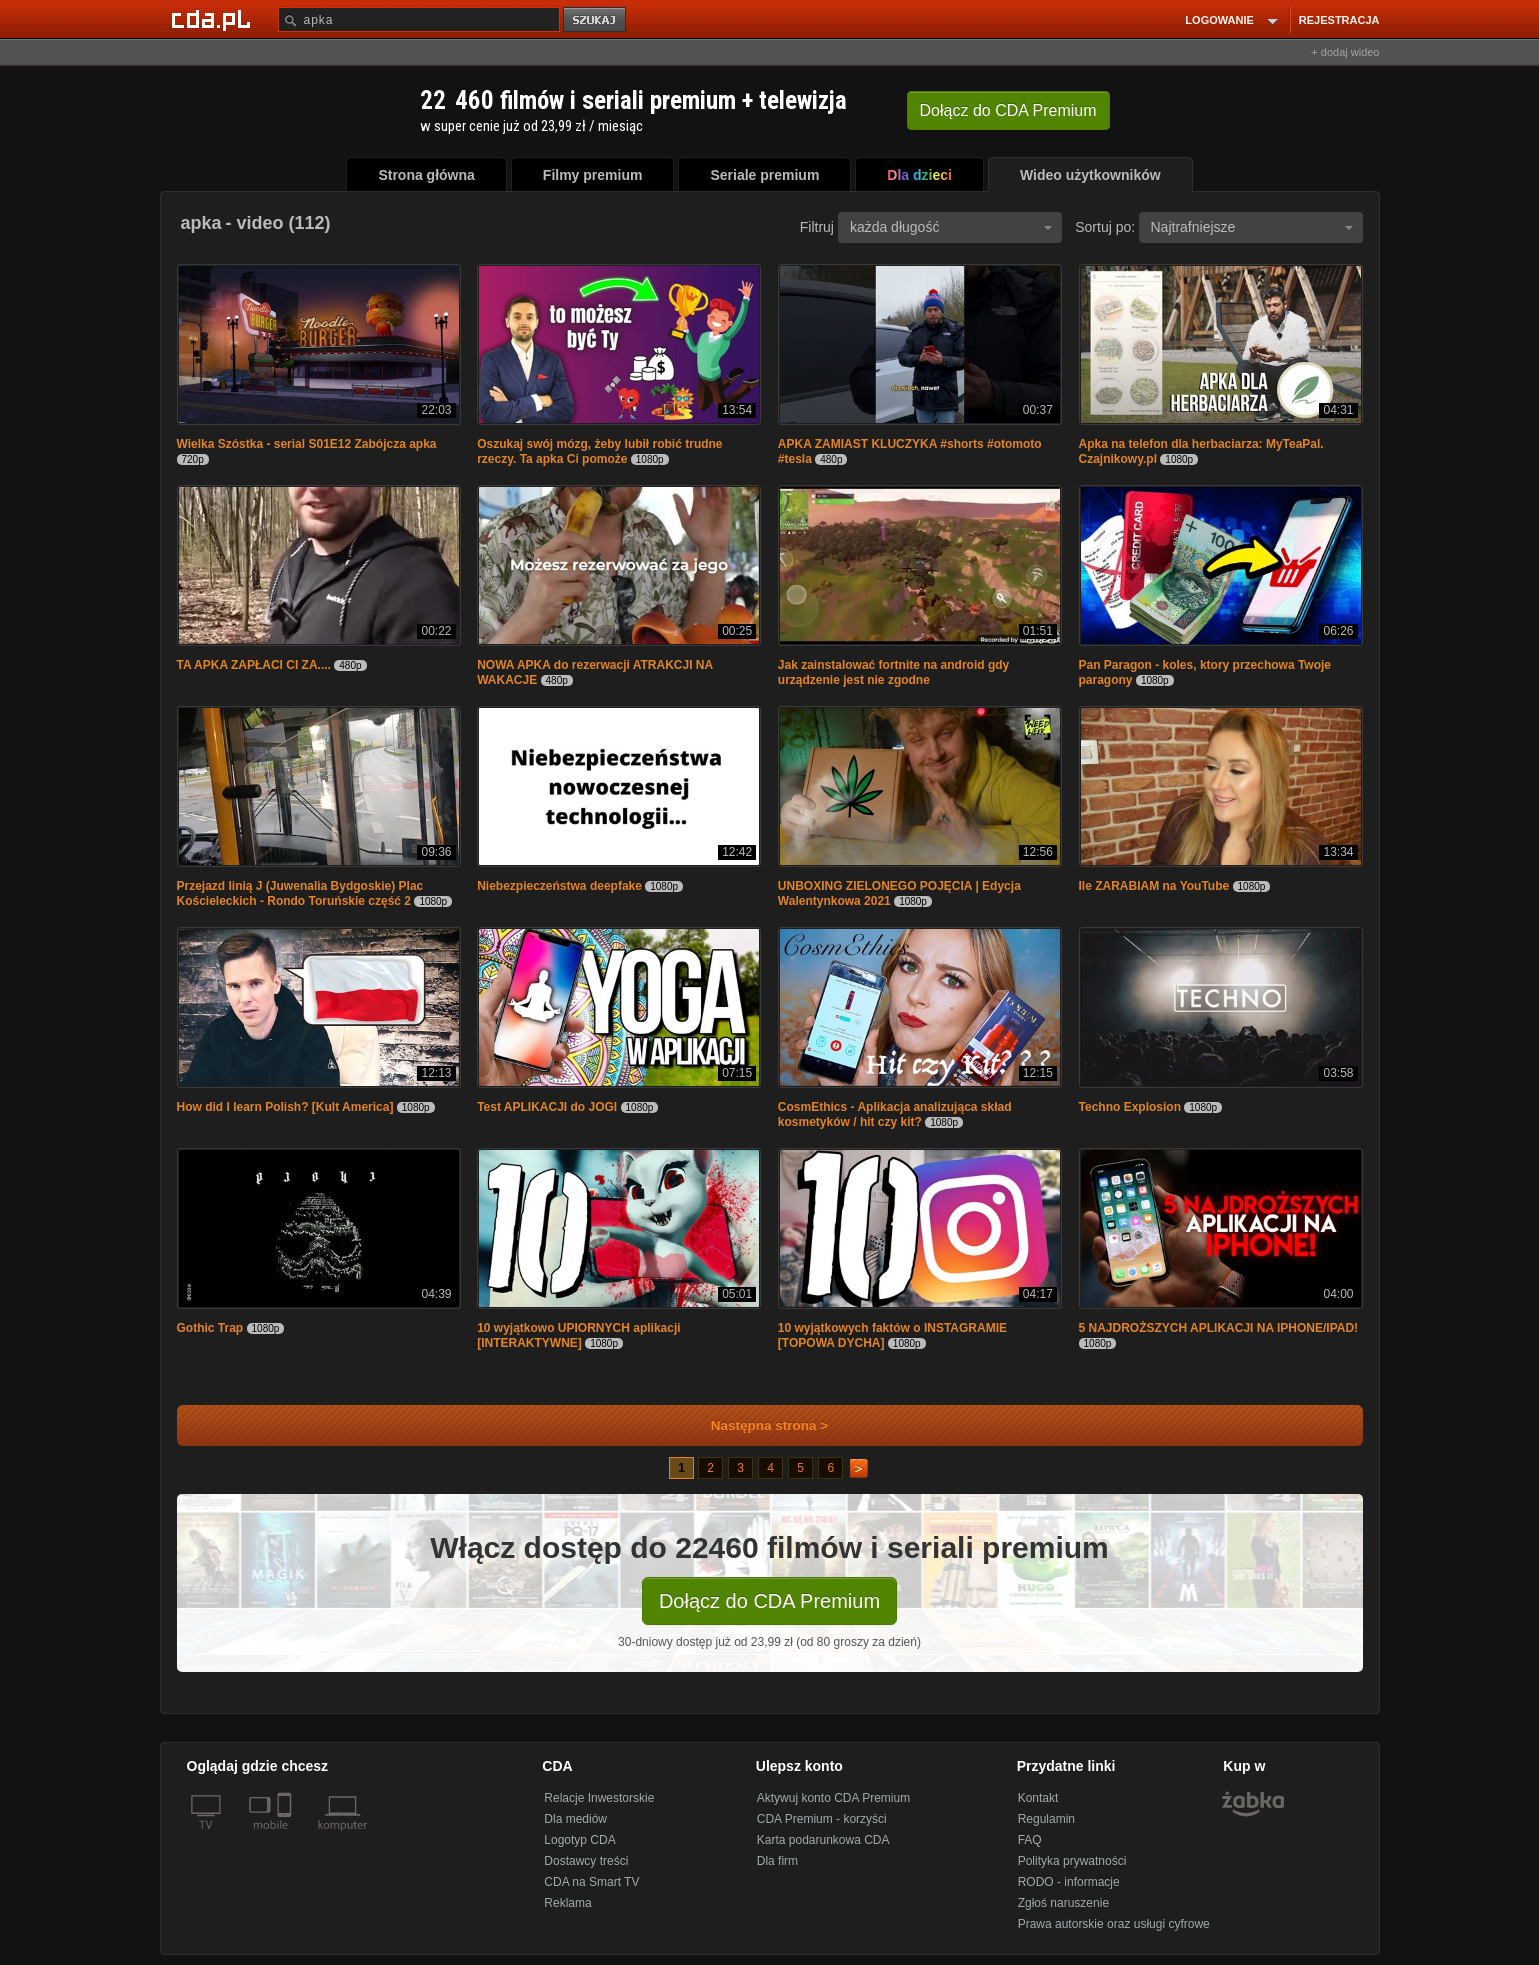 The width and height of the screenshot is (1539, 1965). What do you see at coordinates (599, 451) in the screenshot?
I see `Oszukaj swój mózg, żeby lubił robić trudne rzeczy. Ta apka Ci pomoże` at bounding box center [599, 451].